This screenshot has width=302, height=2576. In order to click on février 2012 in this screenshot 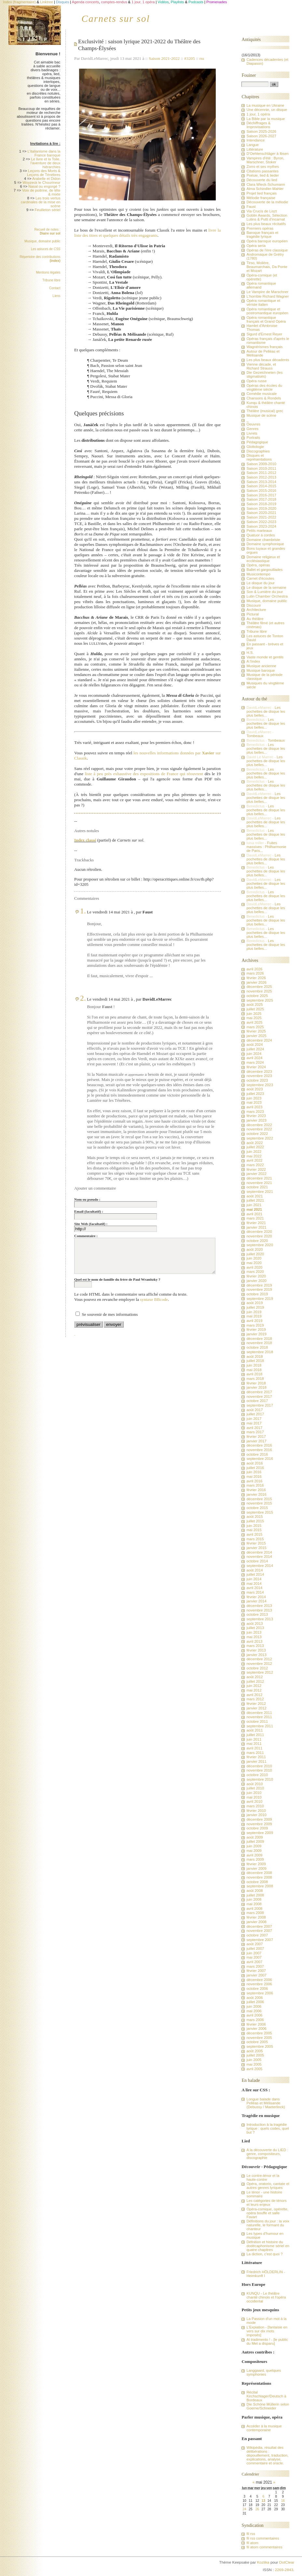, I will do `click(256, 1704)`.